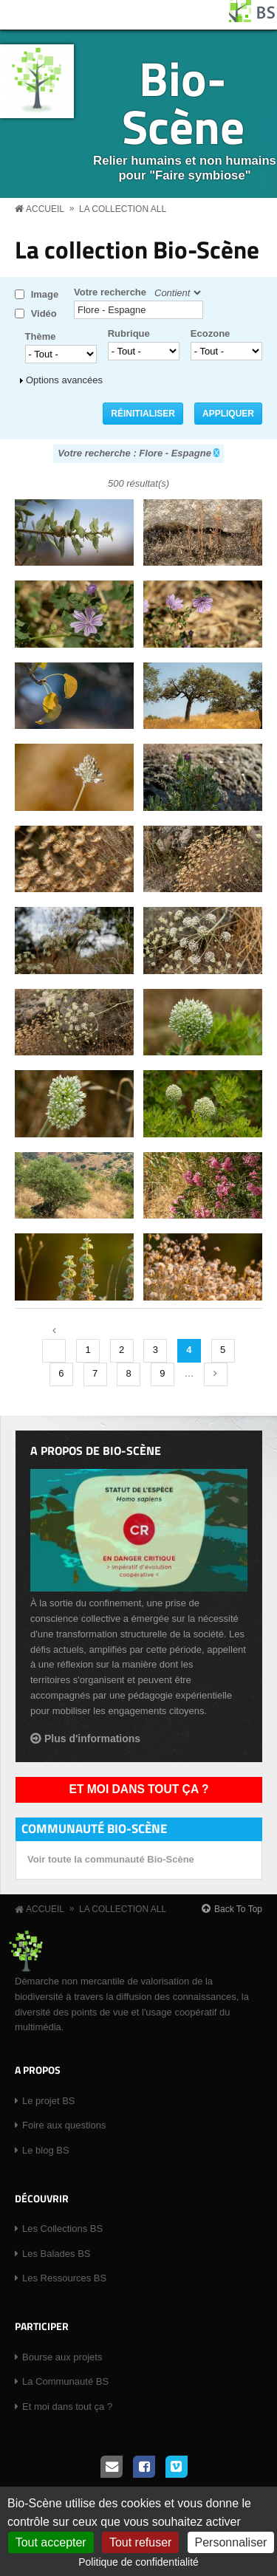 This screenshot has height=2576, width=277. I want to click on Les Collections BS, so click(62, 2228).